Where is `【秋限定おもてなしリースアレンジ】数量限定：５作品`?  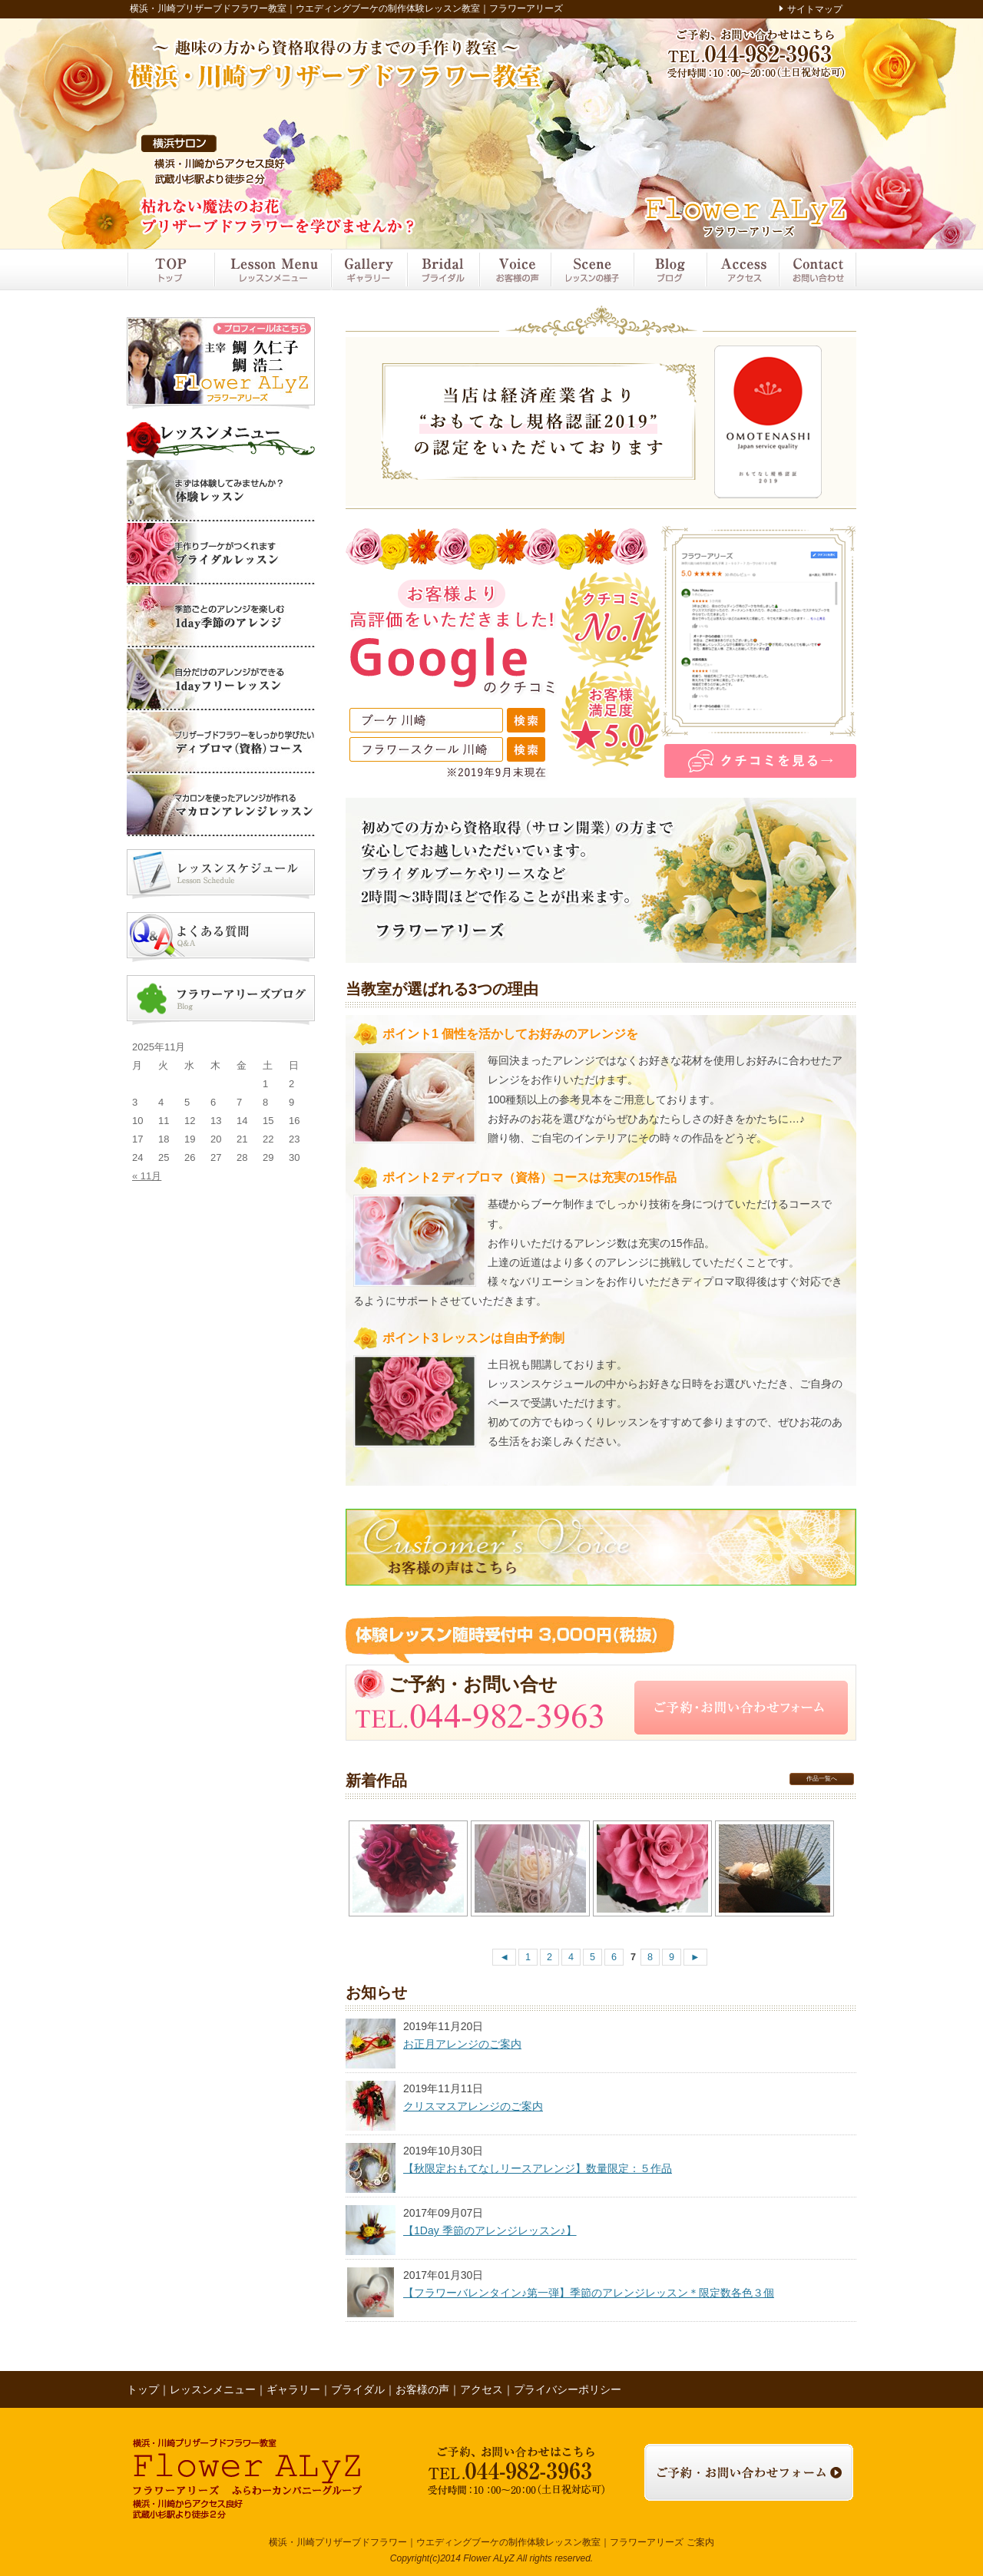
【秋限定おもてなしリースアレンジ】数量限定：５作品 is located at coordinates (537, 2168).